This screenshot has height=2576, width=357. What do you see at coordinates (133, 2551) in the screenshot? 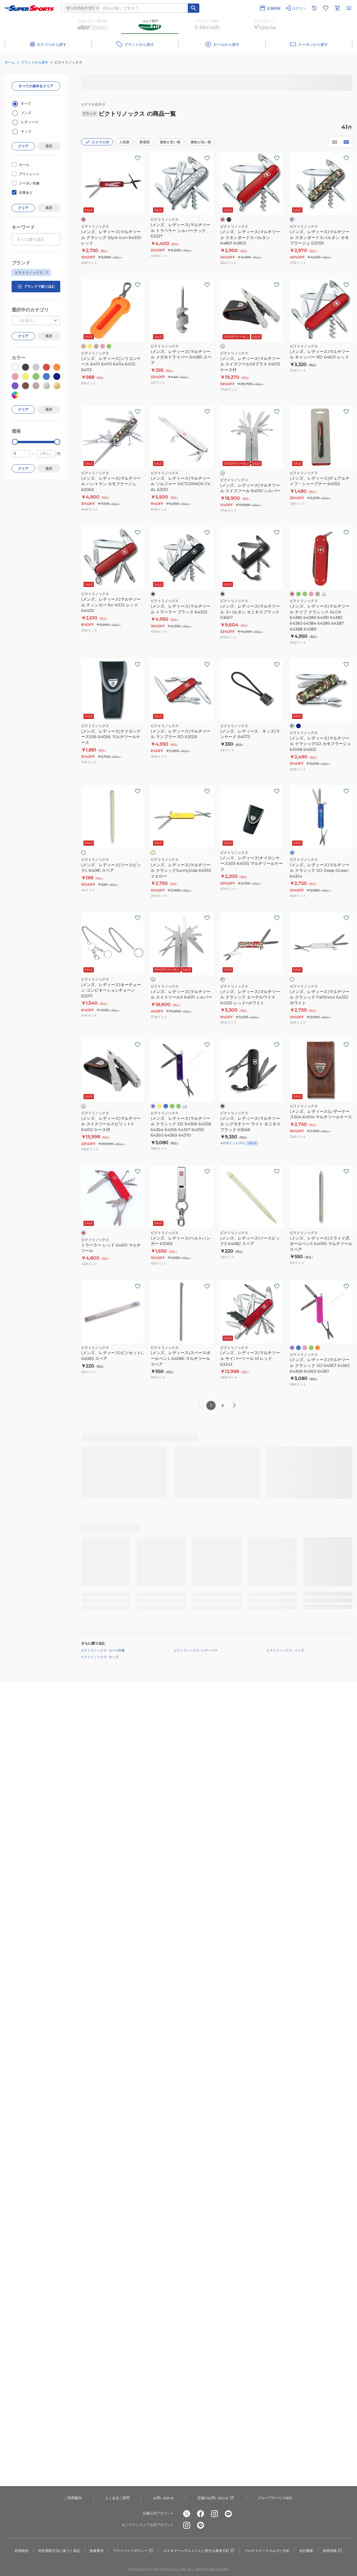
I see `プライバシーポリシー` at bounding box center [133, 2551].